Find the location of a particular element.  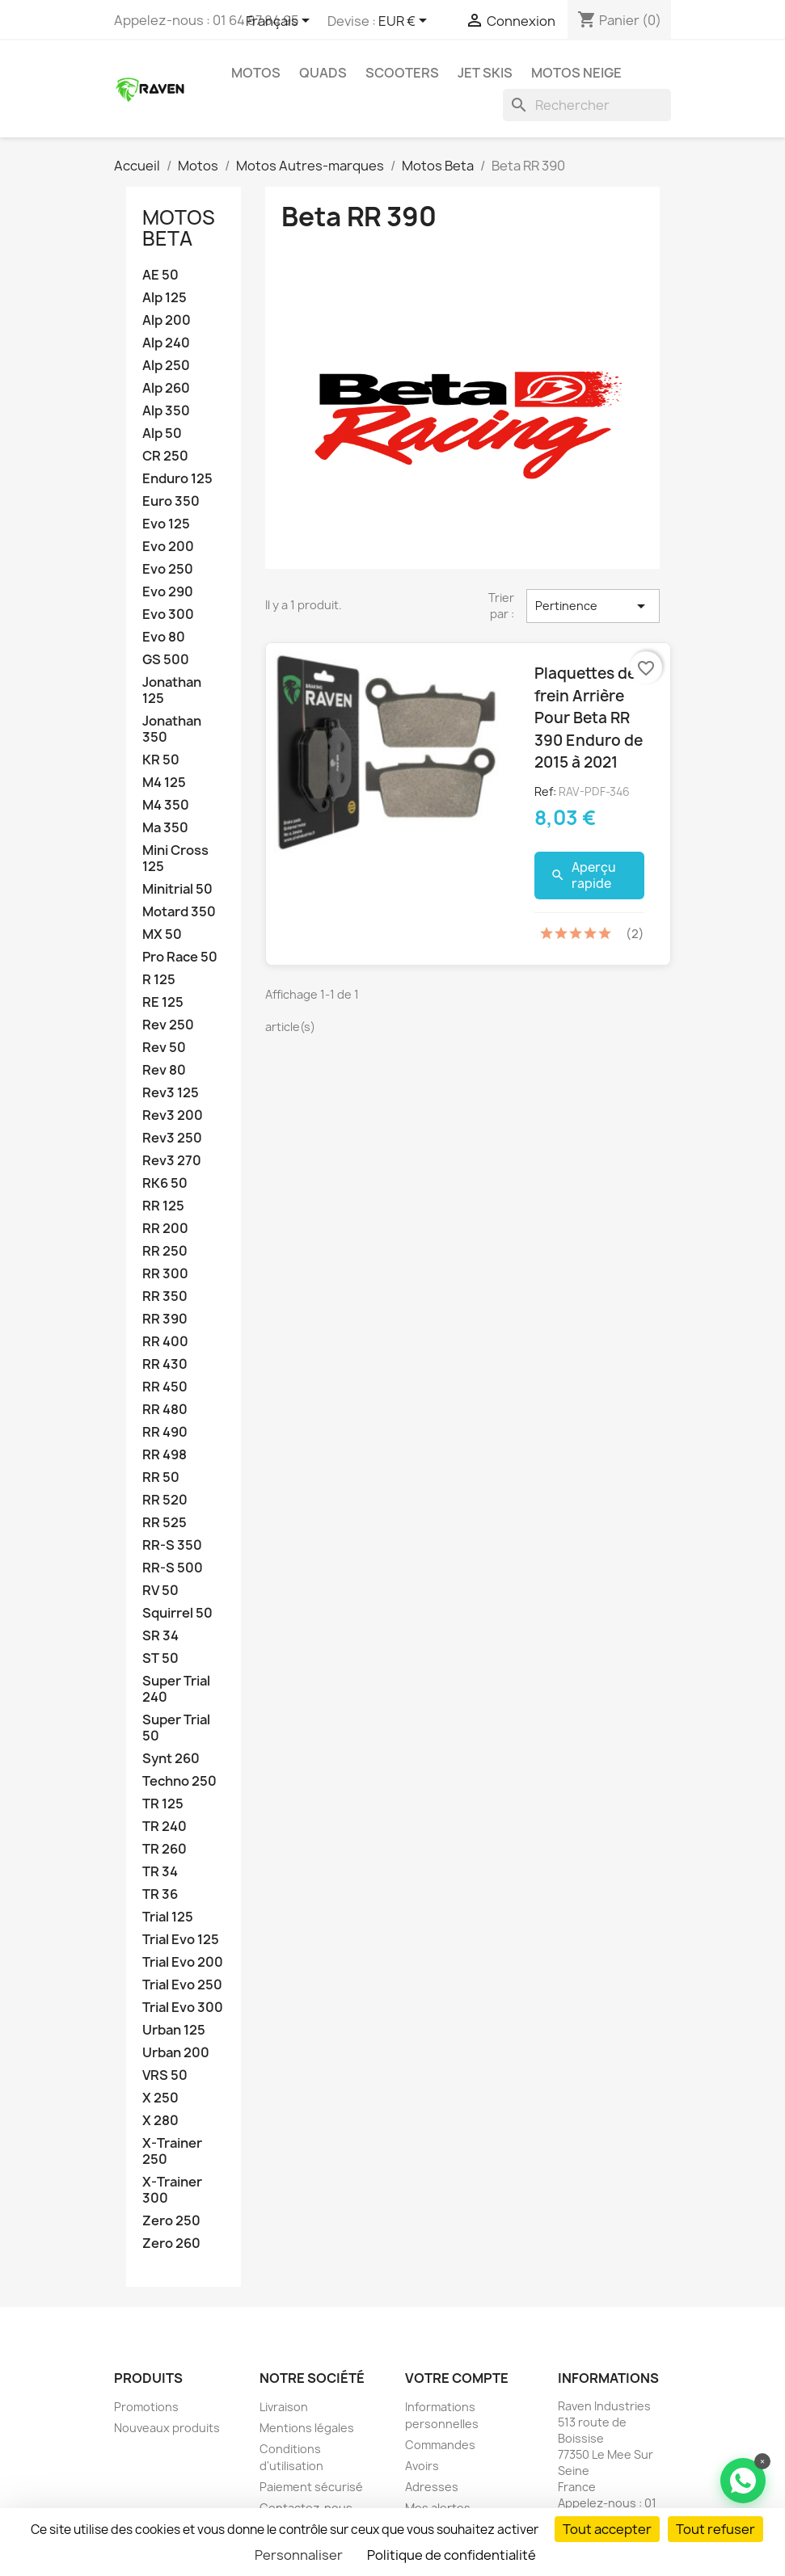

Evo 290 is located at coordinates (167, 591).